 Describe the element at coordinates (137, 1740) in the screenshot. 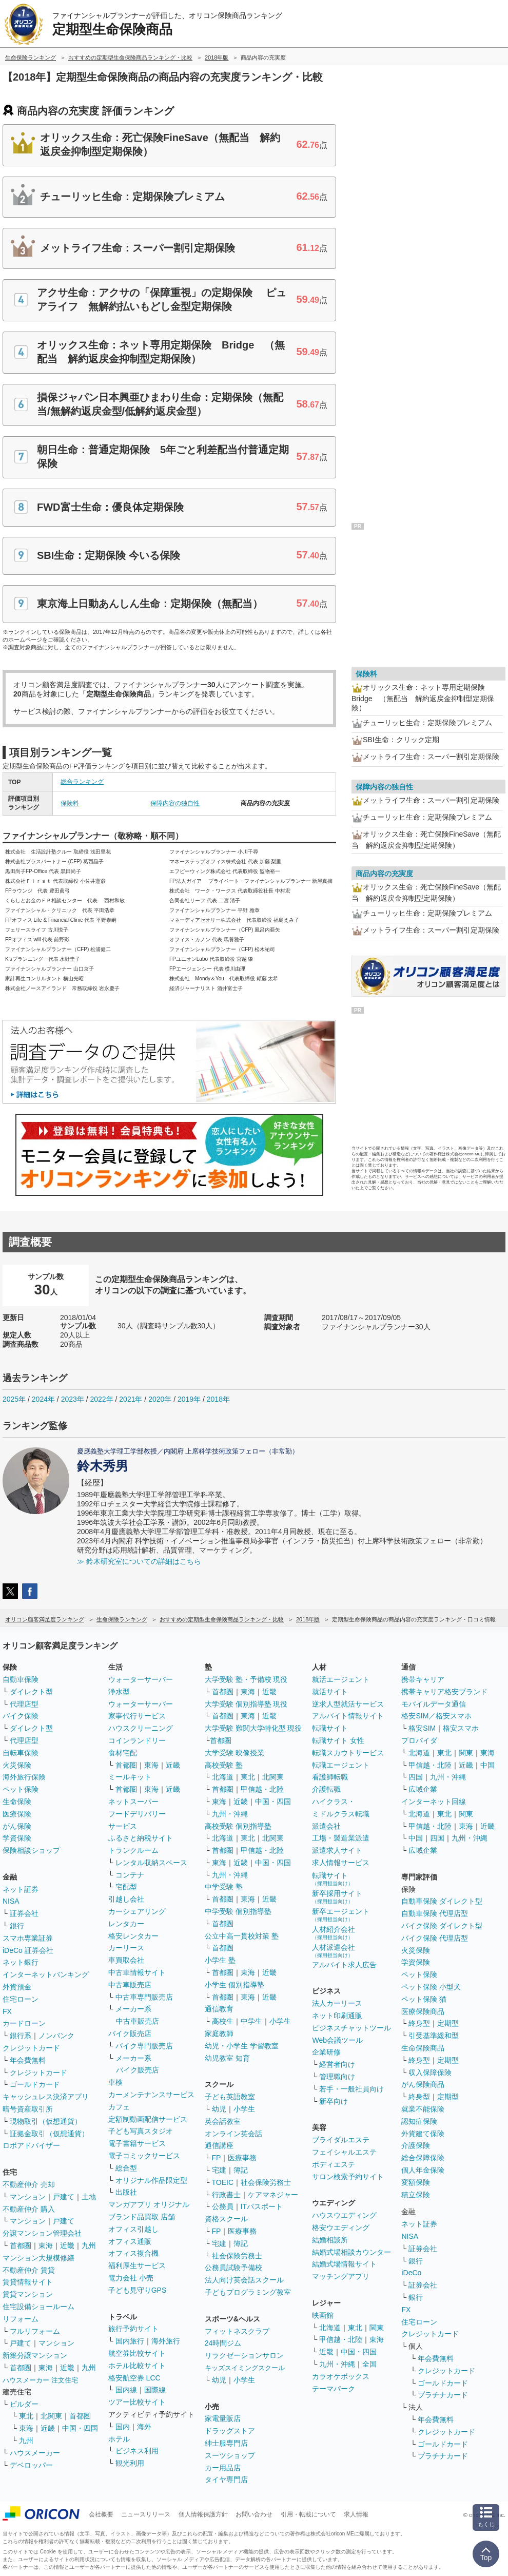

I see `コインランドリー` at that location.